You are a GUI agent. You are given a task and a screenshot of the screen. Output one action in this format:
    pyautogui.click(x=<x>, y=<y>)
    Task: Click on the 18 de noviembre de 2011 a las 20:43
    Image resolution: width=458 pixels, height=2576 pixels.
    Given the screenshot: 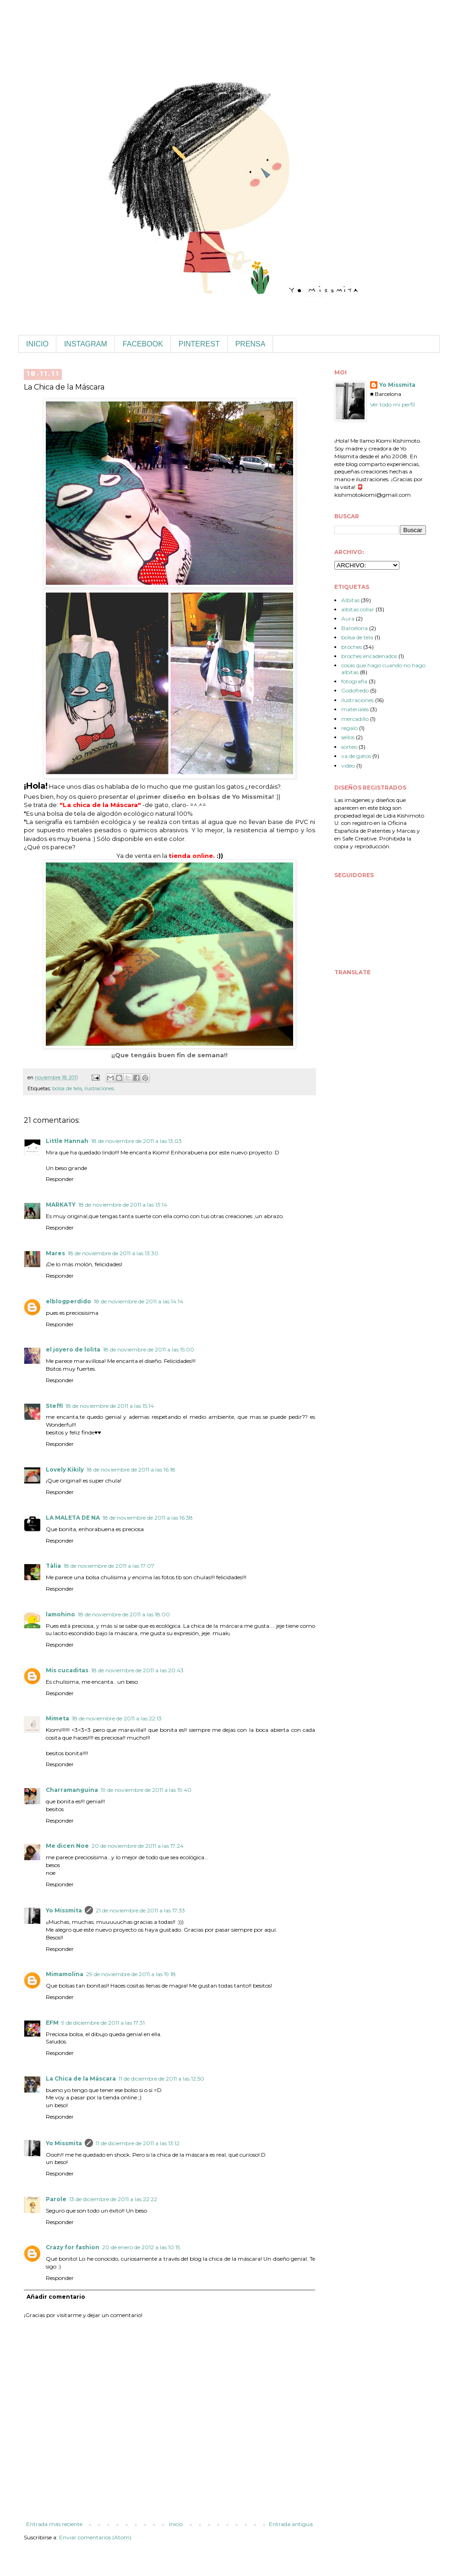 What is the action you would take?
    pyautogui.click(x=137, y=1670)
    